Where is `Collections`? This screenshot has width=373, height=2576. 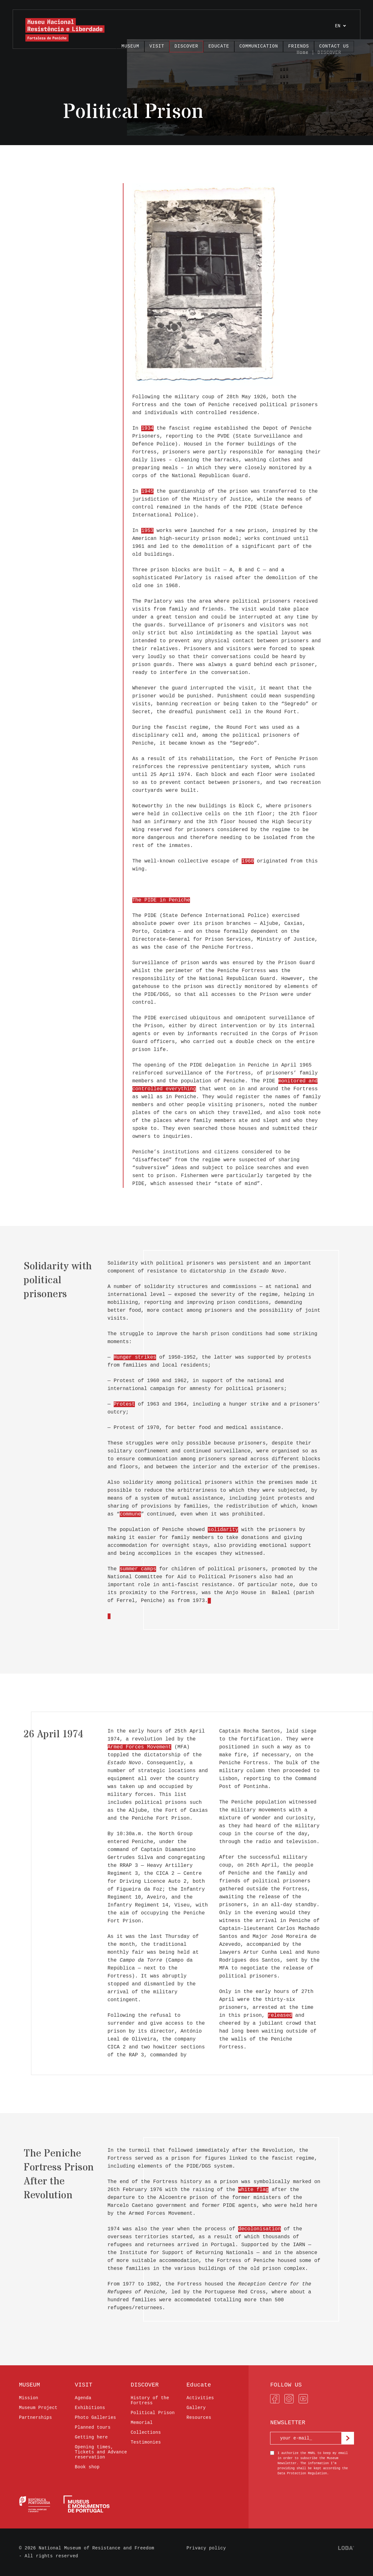 Collections is located at coordinates (146, 2432).